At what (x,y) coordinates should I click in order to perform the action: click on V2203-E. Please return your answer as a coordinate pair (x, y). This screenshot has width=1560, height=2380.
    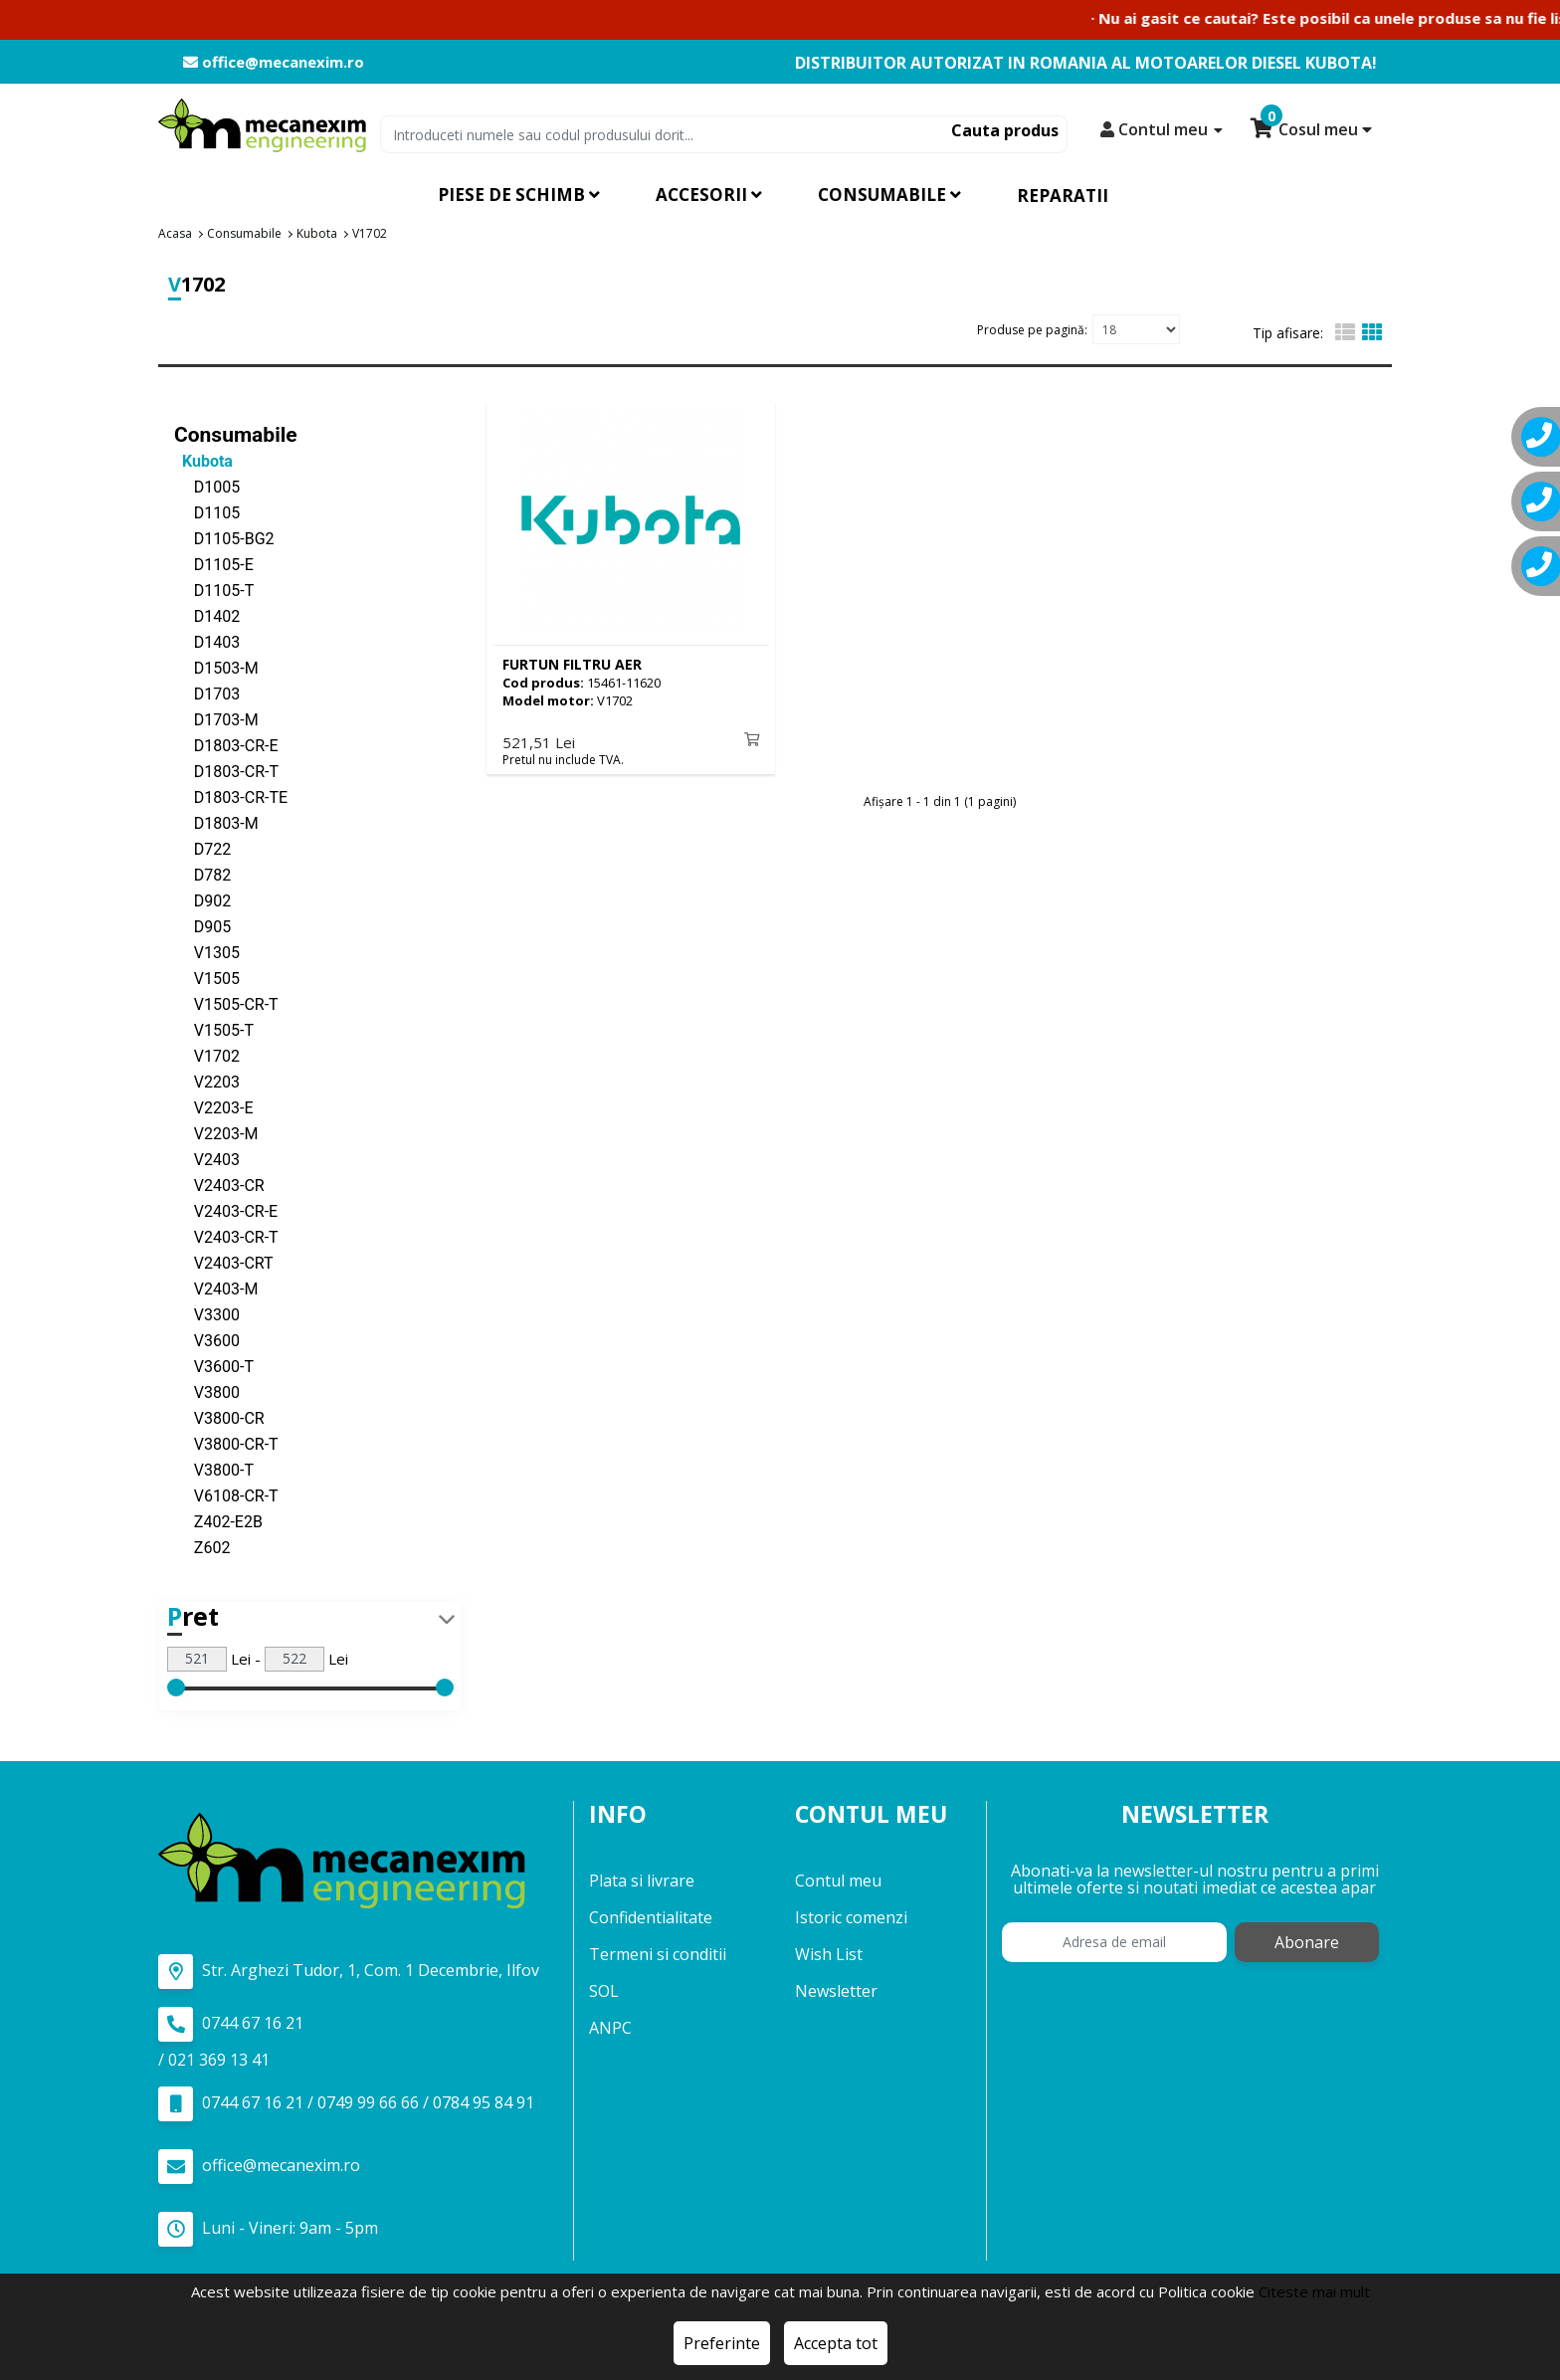
    Looking at the image, I should click on (214, 1106).